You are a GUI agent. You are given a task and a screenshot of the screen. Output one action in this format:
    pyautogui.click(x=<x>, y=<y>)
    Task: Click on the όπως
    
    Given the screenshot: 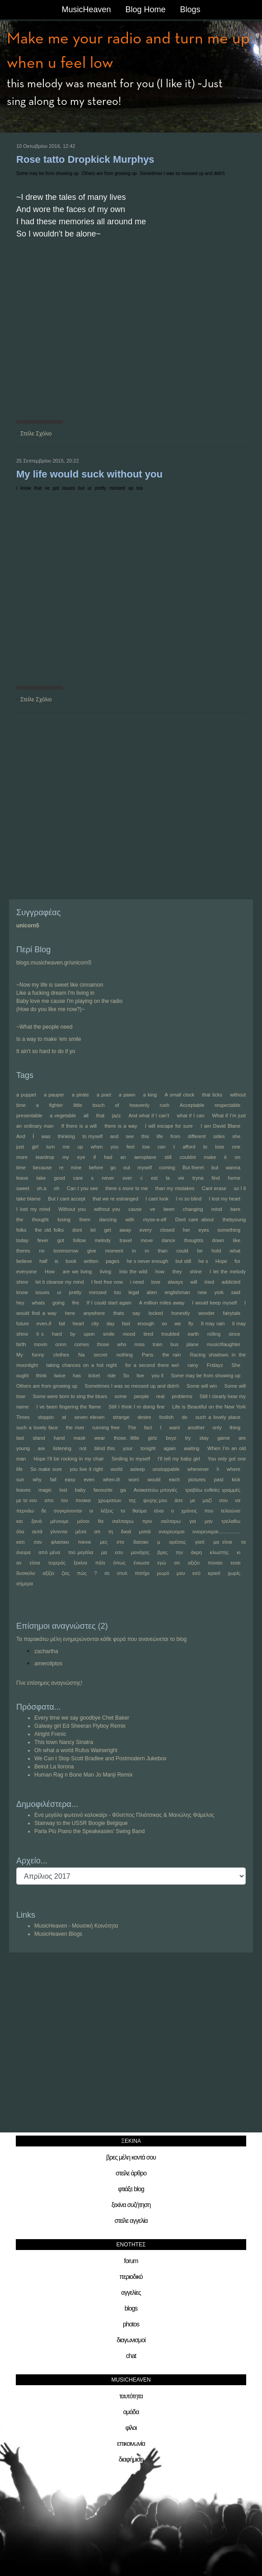 What is the action you would take?
    pyautogui.click(x=119, y=1562)
    